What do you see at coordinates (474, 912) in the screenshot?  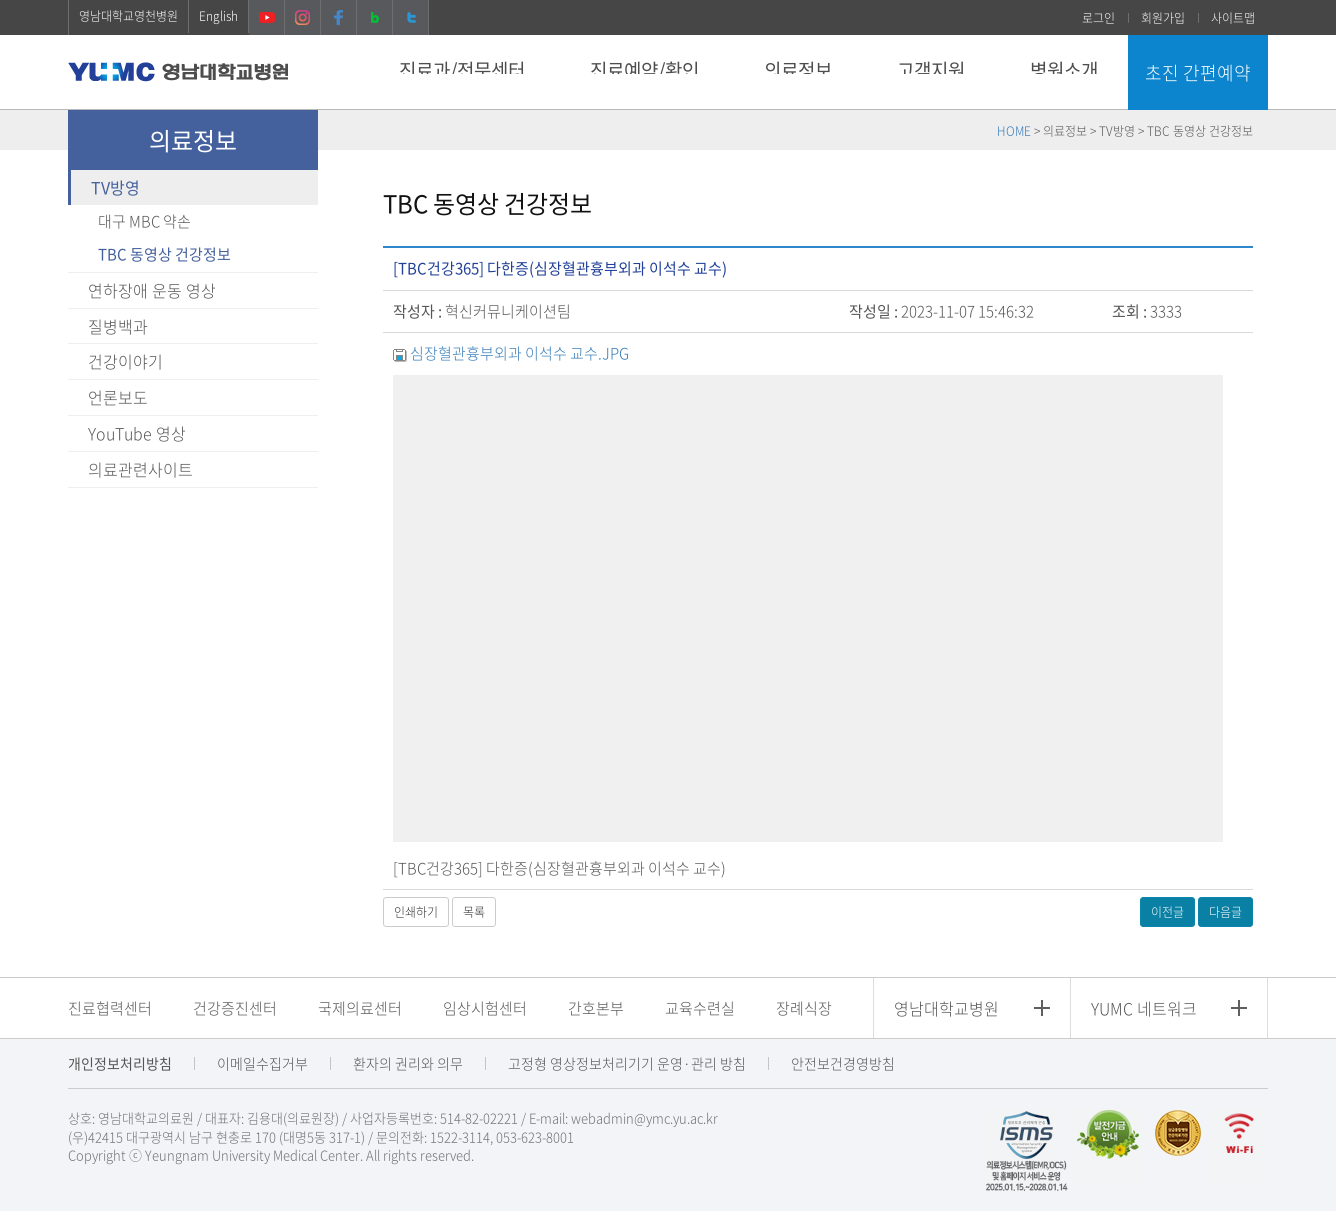 I see `목록 [button]` at bounding box center [474, 912].